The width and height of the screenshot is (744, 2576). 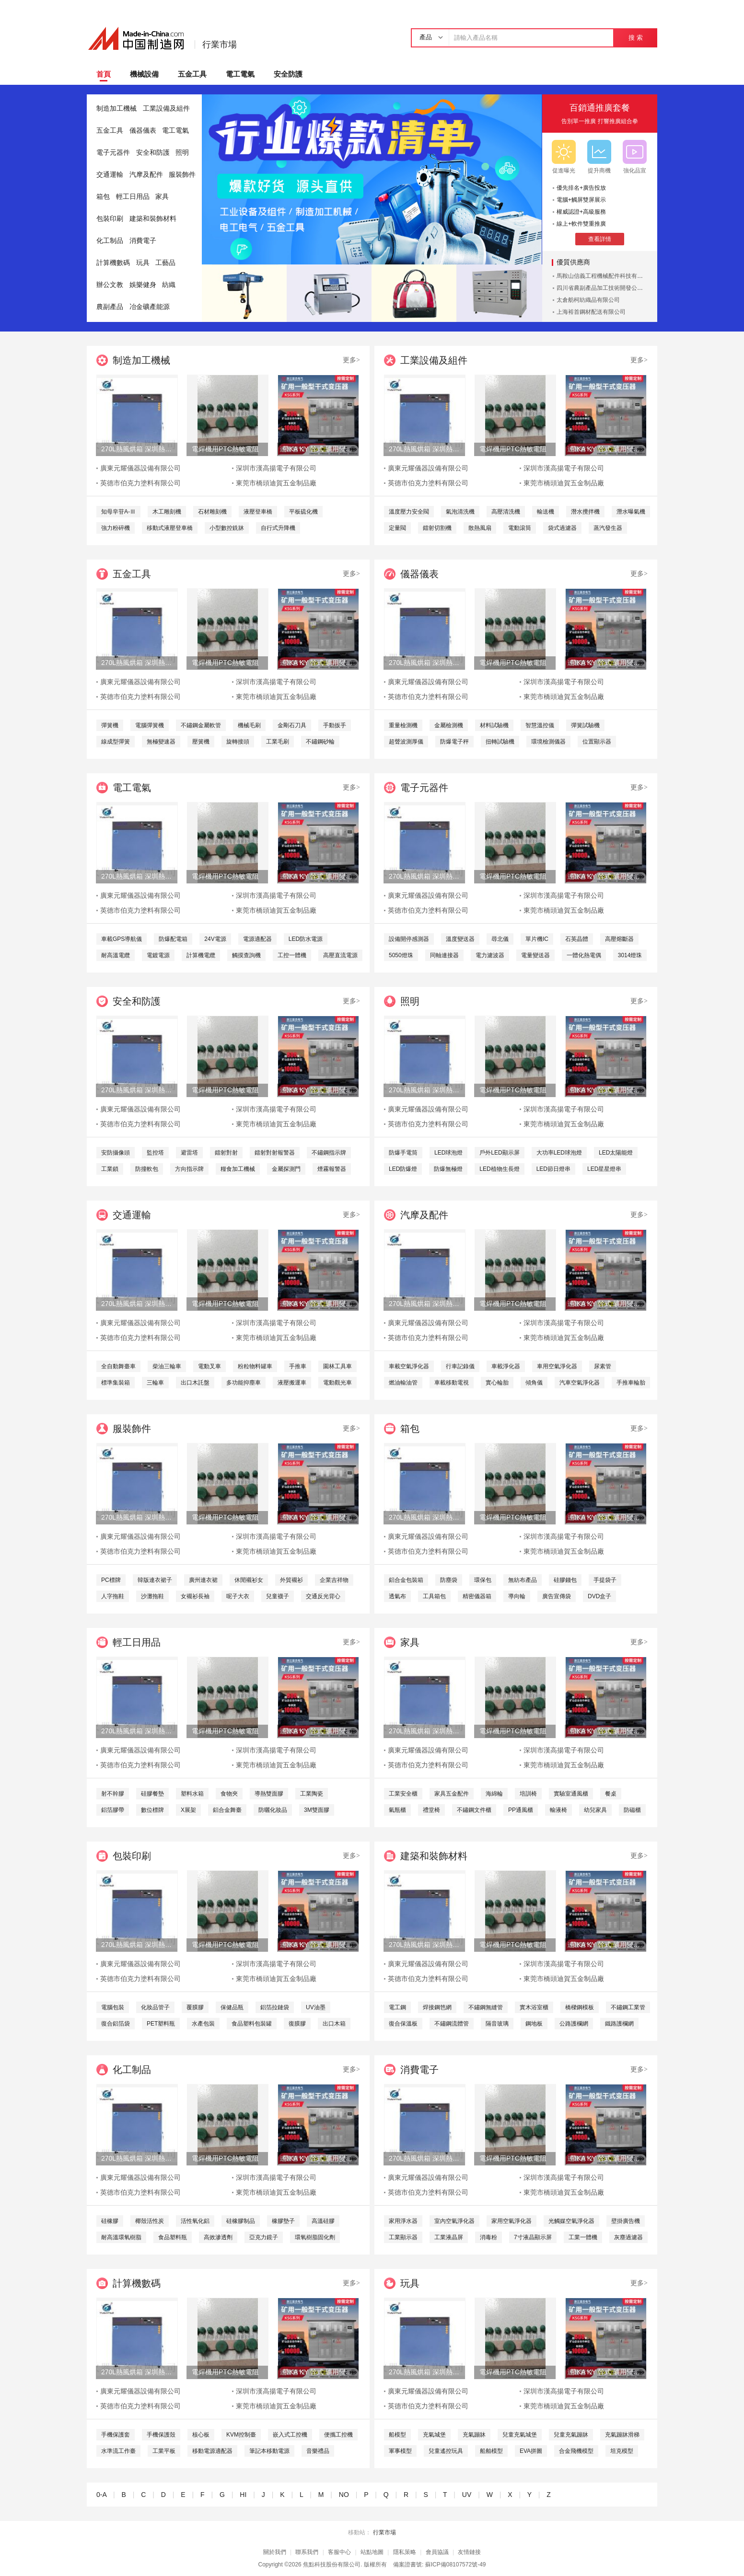 I want to click on 潛水曝氣機, so click(x=630, y=511).